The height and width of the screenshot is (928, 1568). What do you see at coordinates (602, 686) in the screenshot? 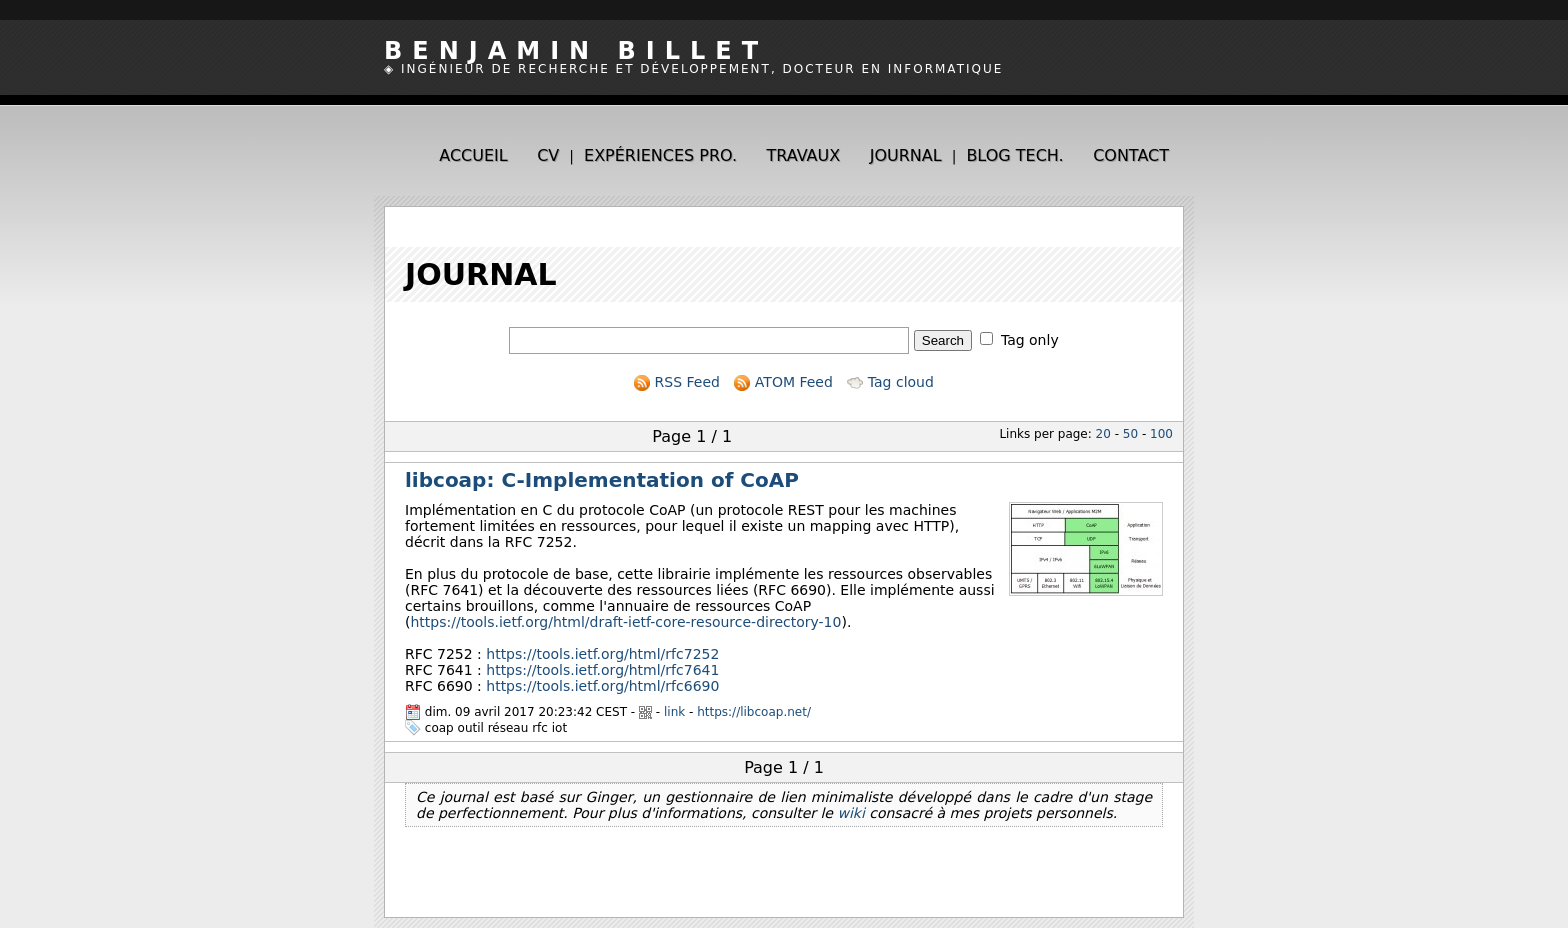
I see `https://tools.ietf.org/html/rfc6690` at bounding box center [602, 686].